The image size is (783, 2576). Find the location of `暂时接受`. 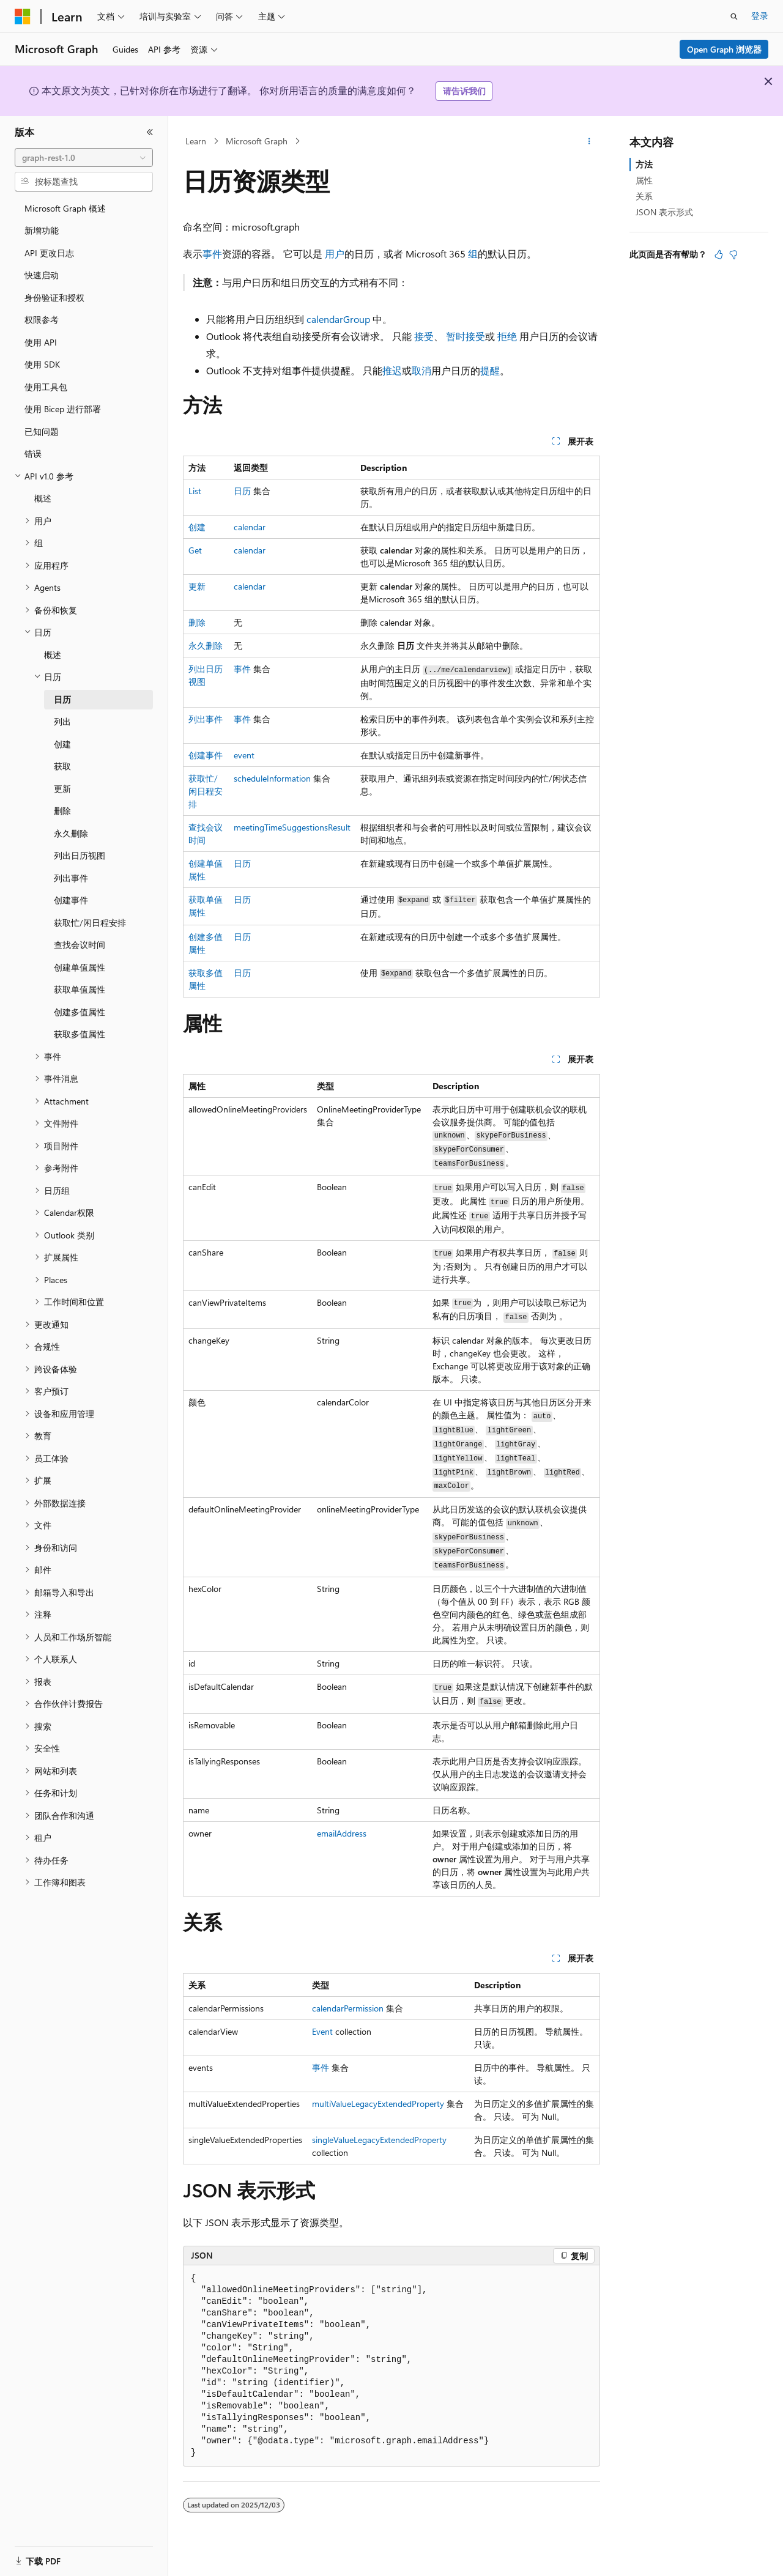

暂时接受 is located at coordinates (465, 336).